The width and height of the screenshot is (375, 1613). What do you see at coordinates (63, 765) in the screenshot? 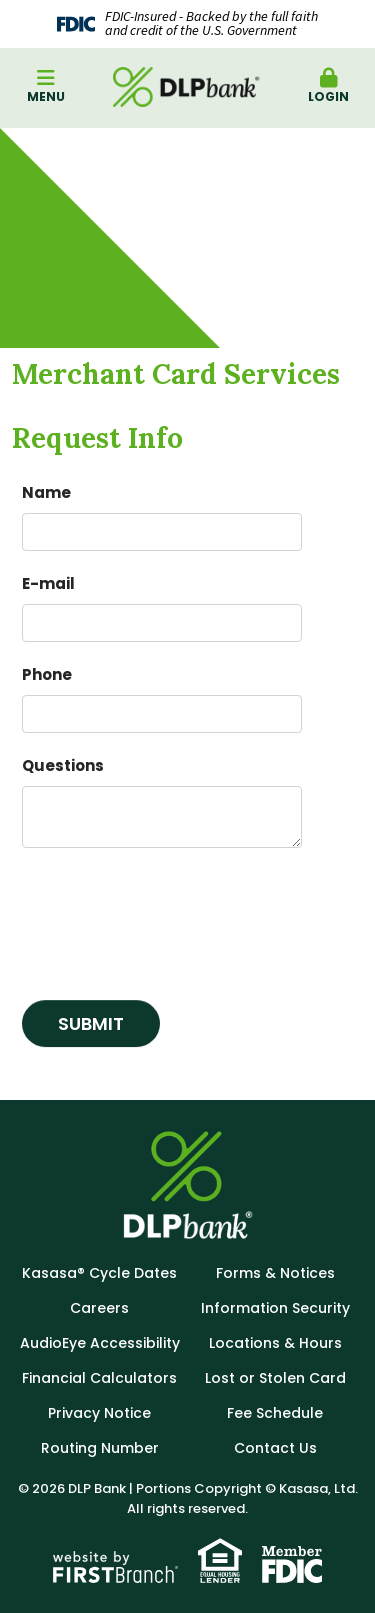
I see `Questions` at bounding box center [63, 765].